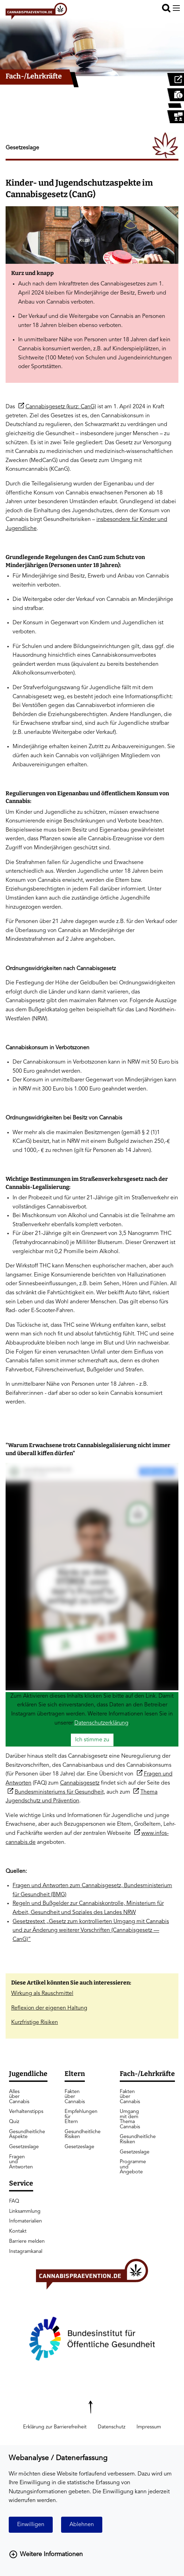 This screenshot has height=2576, width=184. What do you see at coordinates (75, 2097) in the screenshot?
I see `Fakten über Cannabis` at bounding box center [75, 2097].